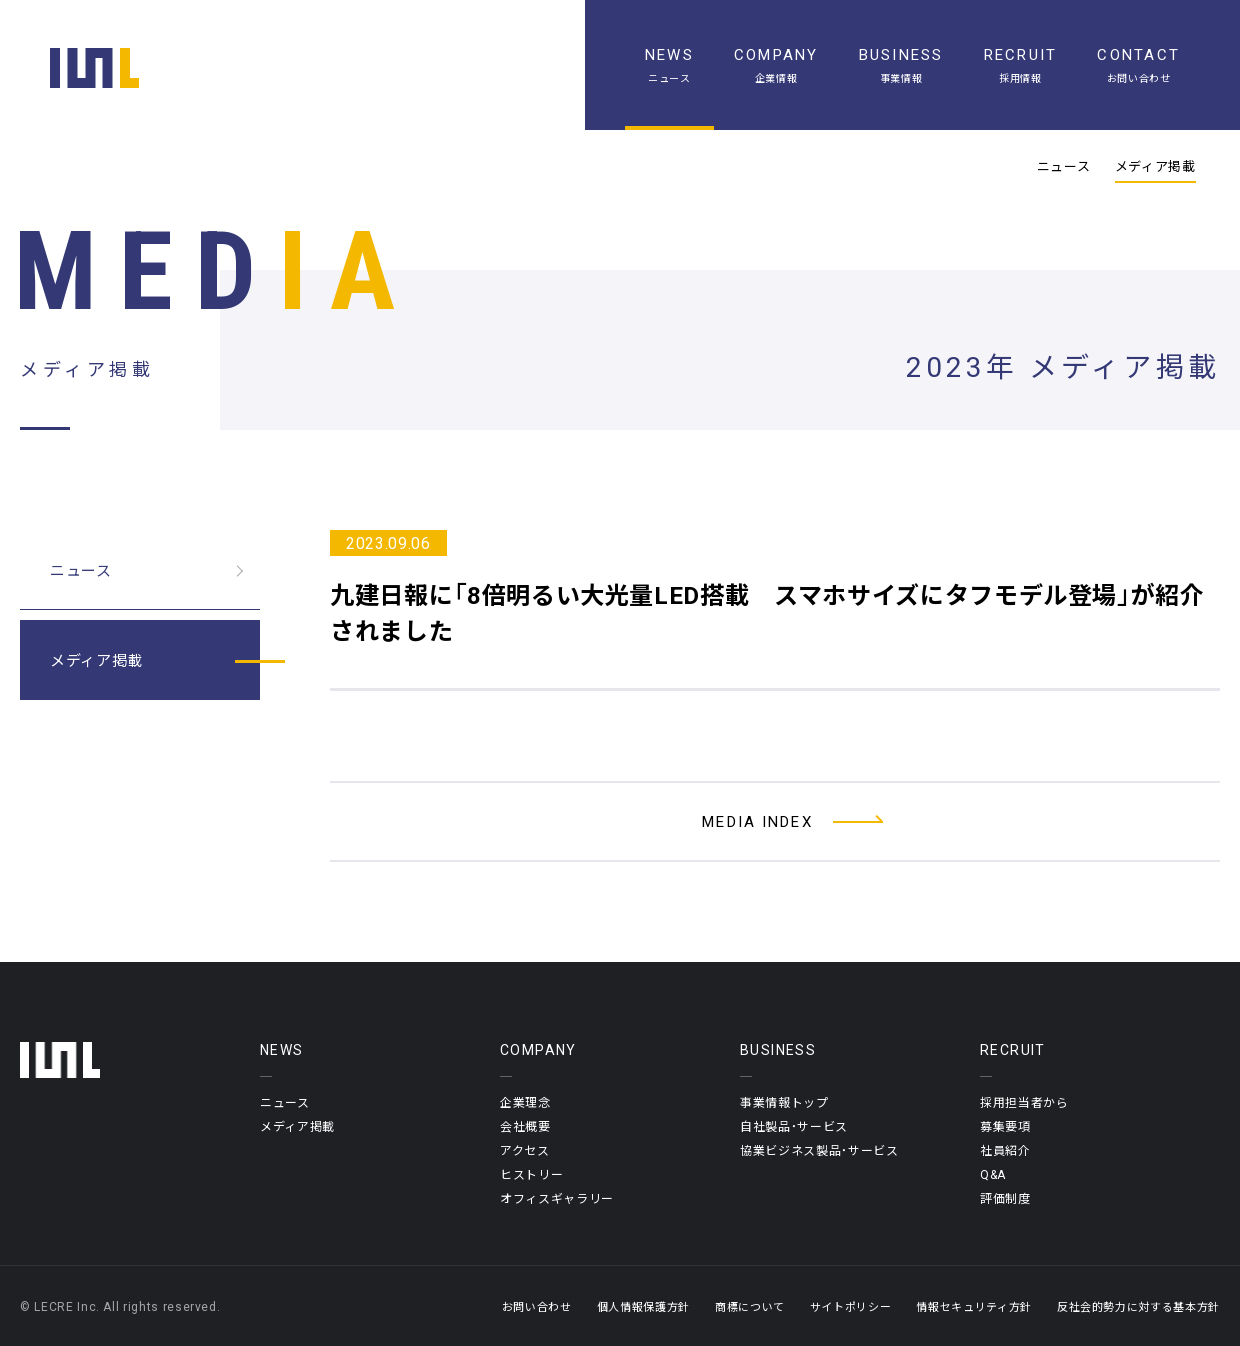 This screenshot has width=1240, height=1346. What do you see at coordinates (775, 821) in the screenshot?
I see `[メディア掲載一覧へ]` at bounding box center [775, 821].